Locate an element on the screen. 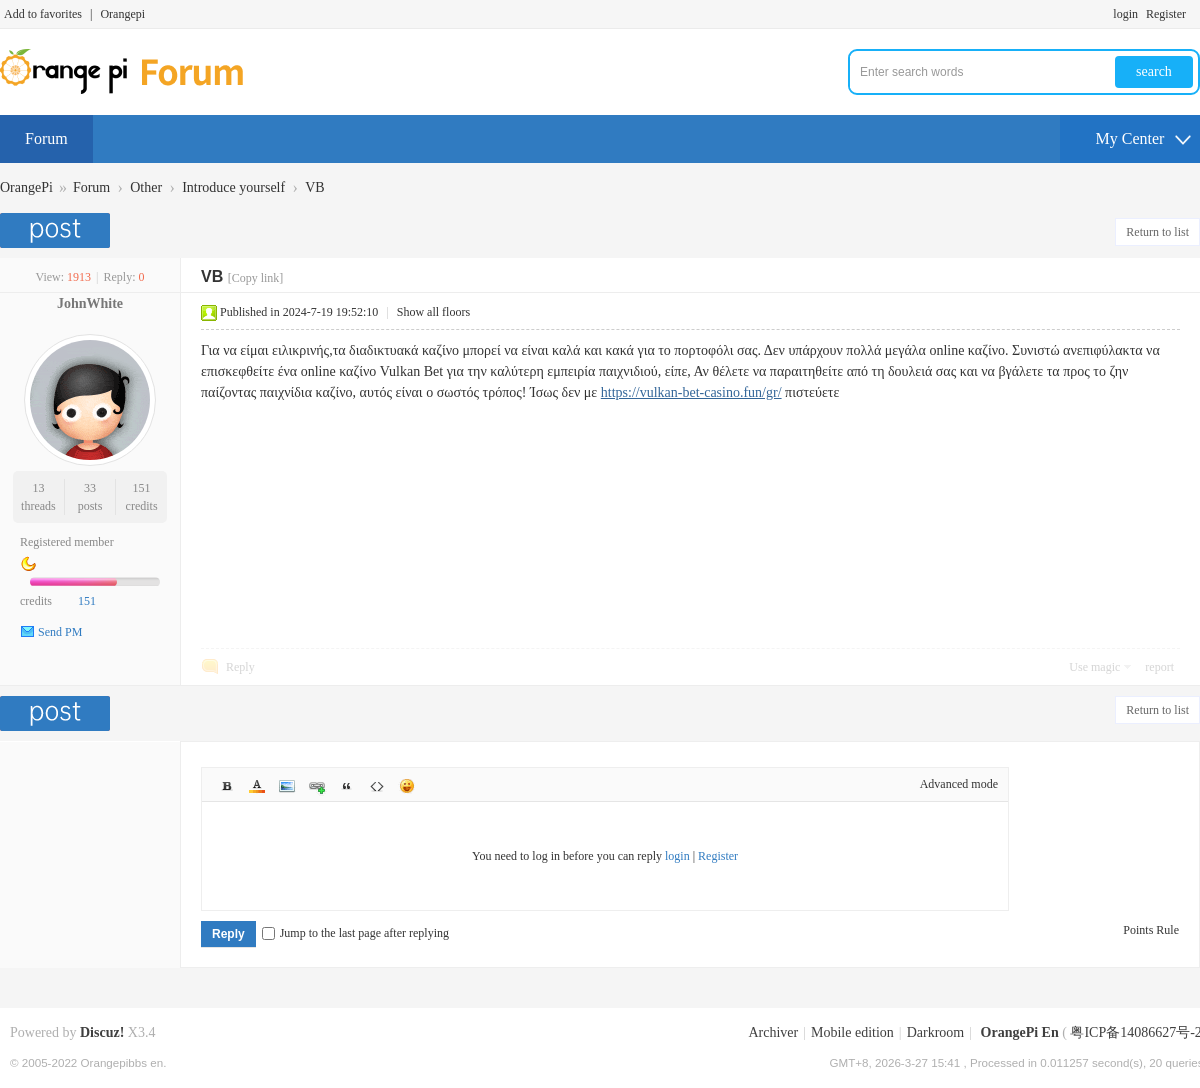 This screenshot has height=1088, width=1200. Code is located at coordinates (377, 786).